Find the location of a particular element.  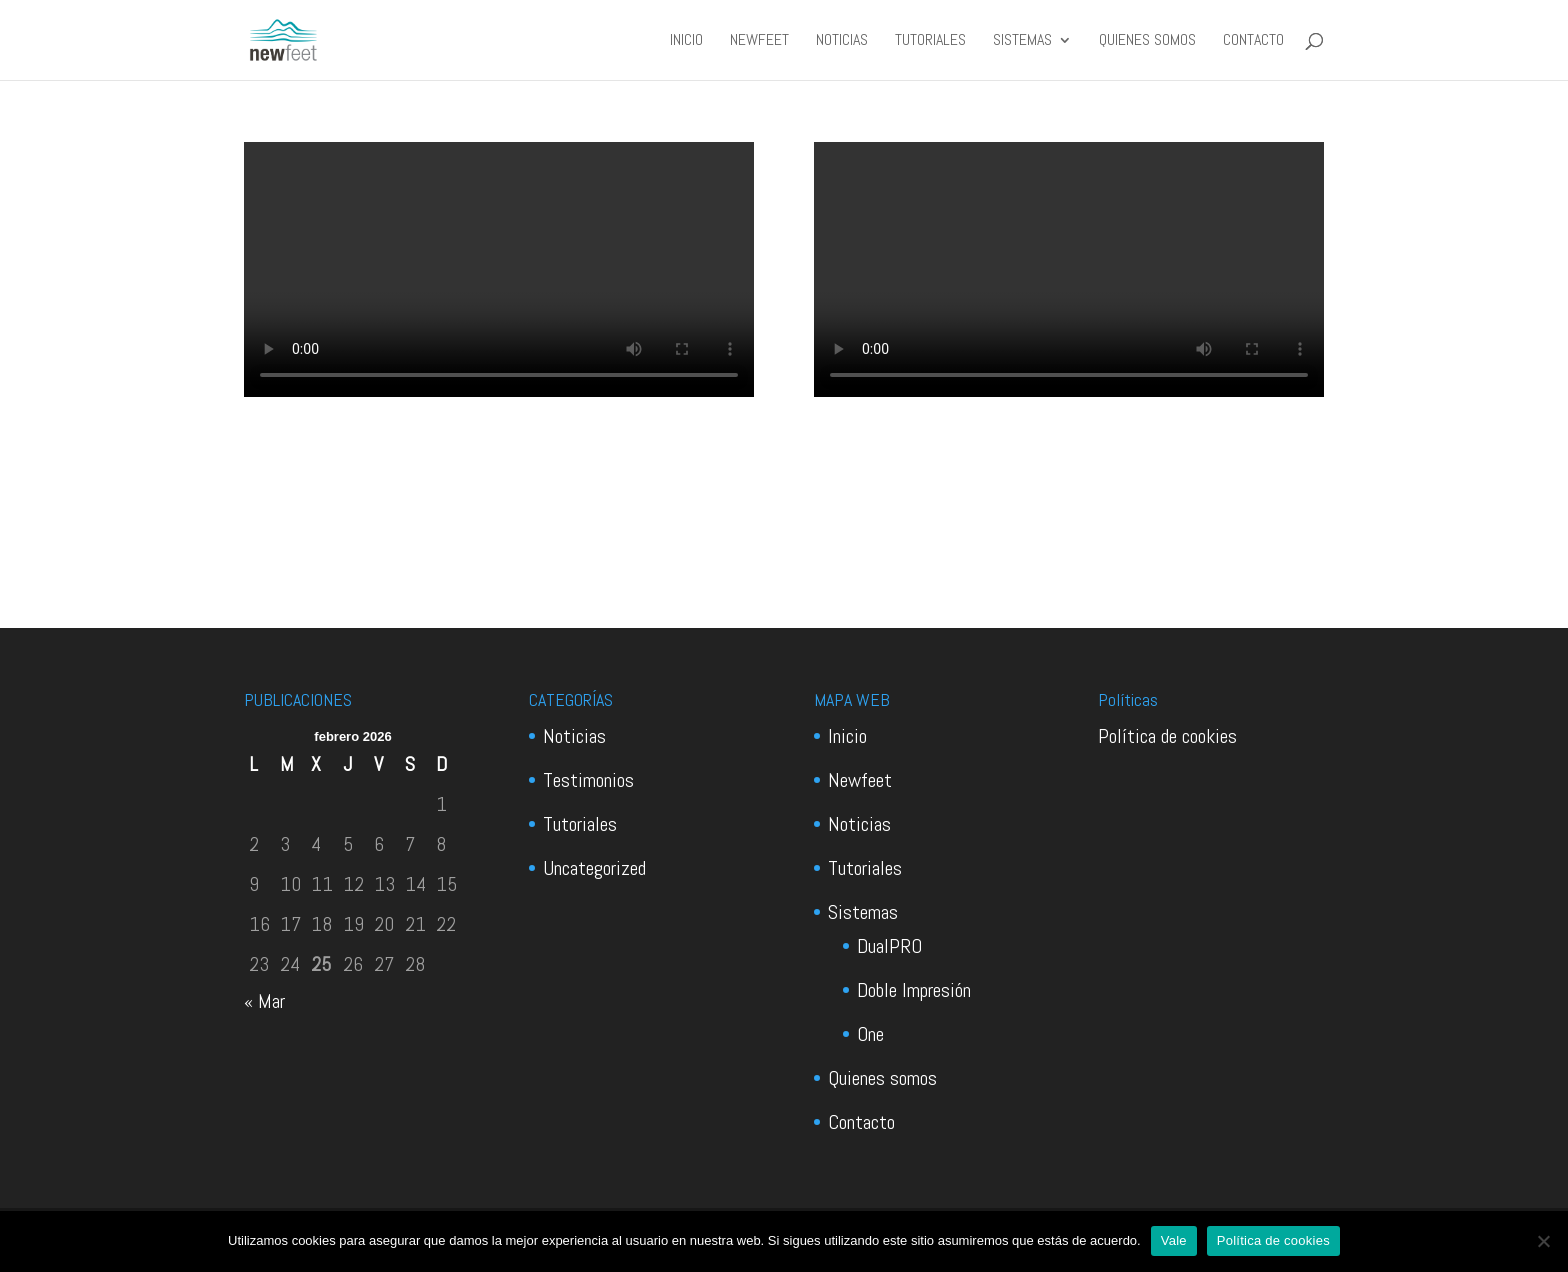

Quienes somos is located at coordinates (1147, 41).